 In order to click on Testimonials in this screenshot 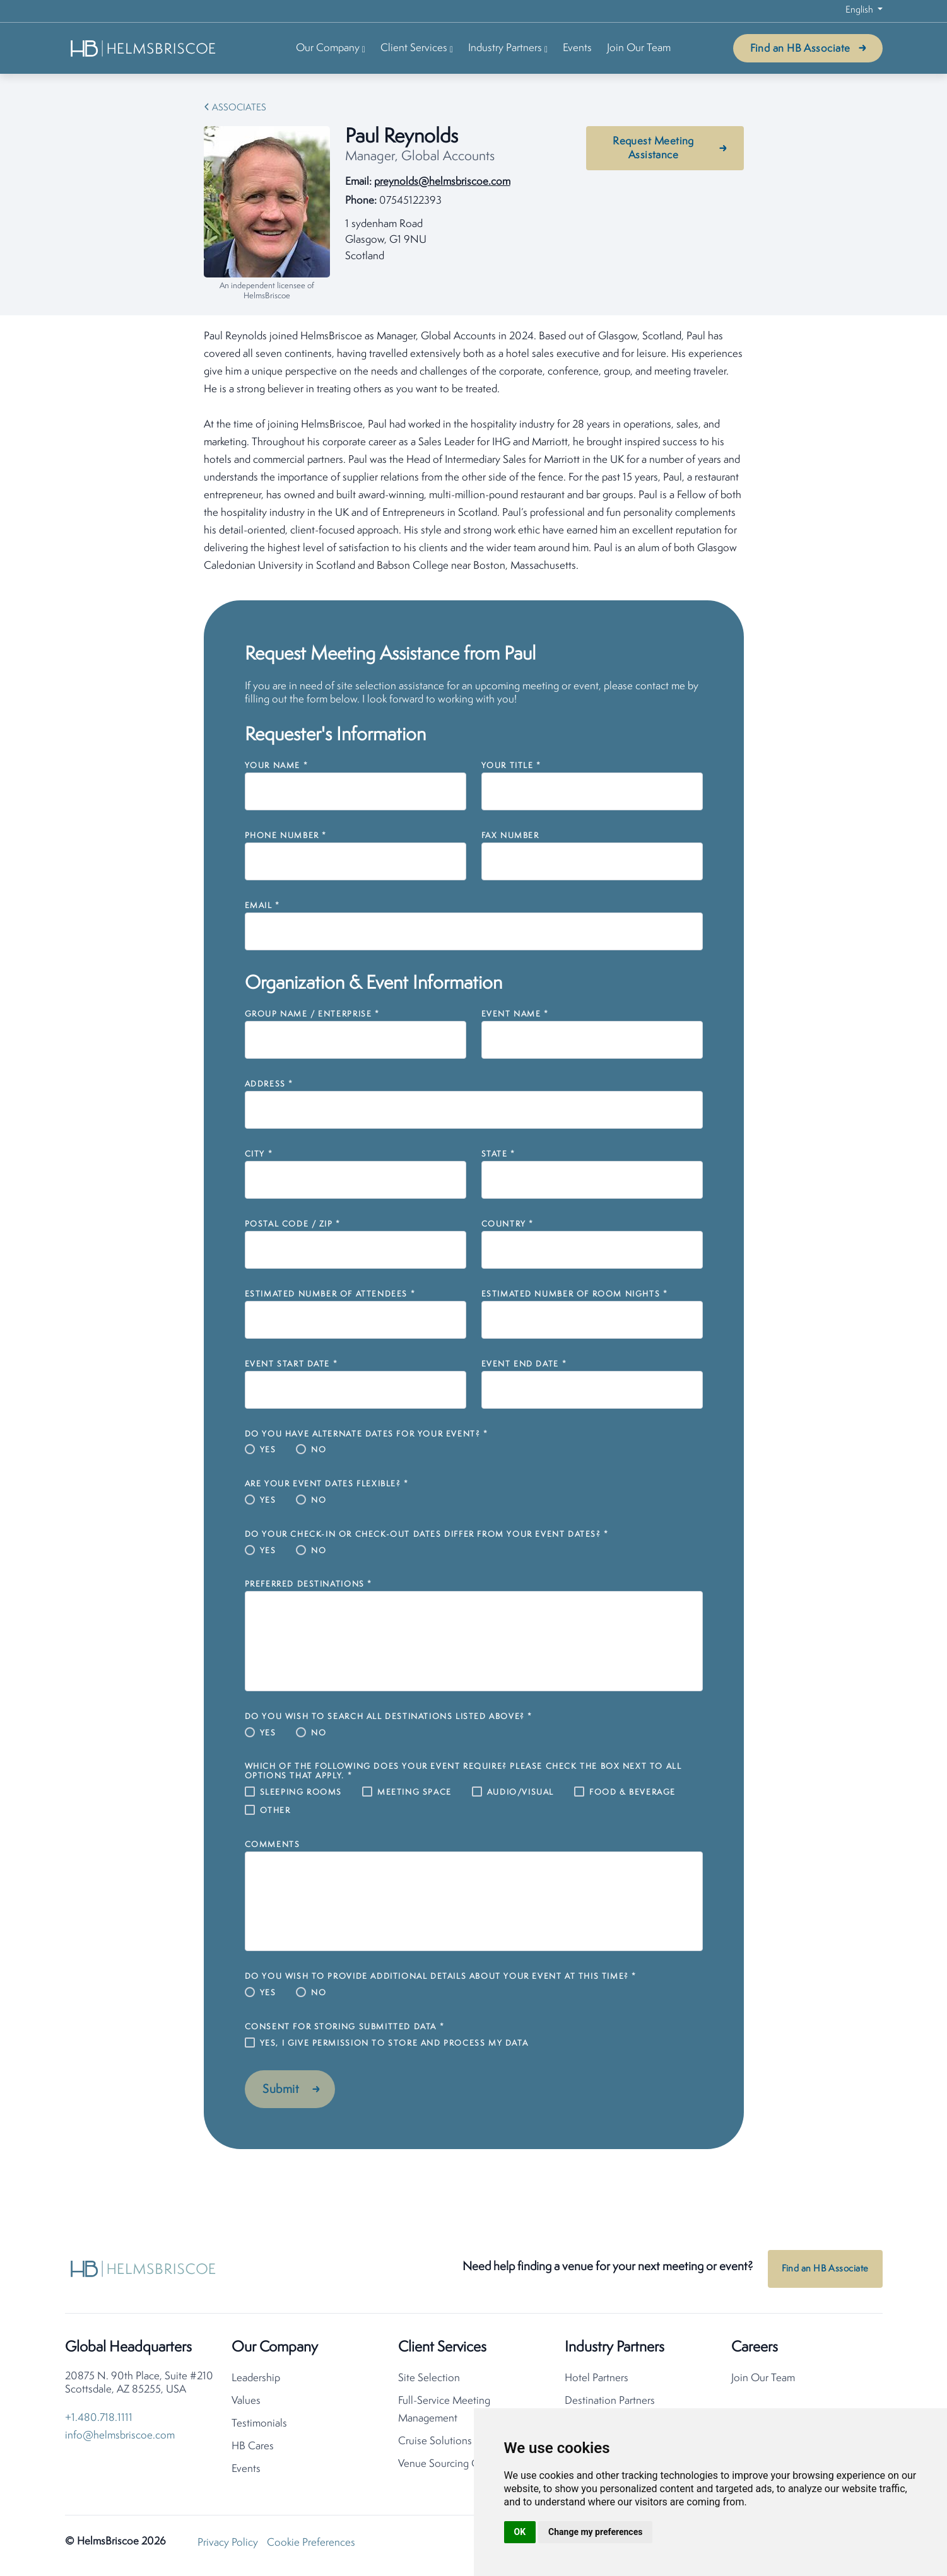, I will do `click(259, 2426)`.